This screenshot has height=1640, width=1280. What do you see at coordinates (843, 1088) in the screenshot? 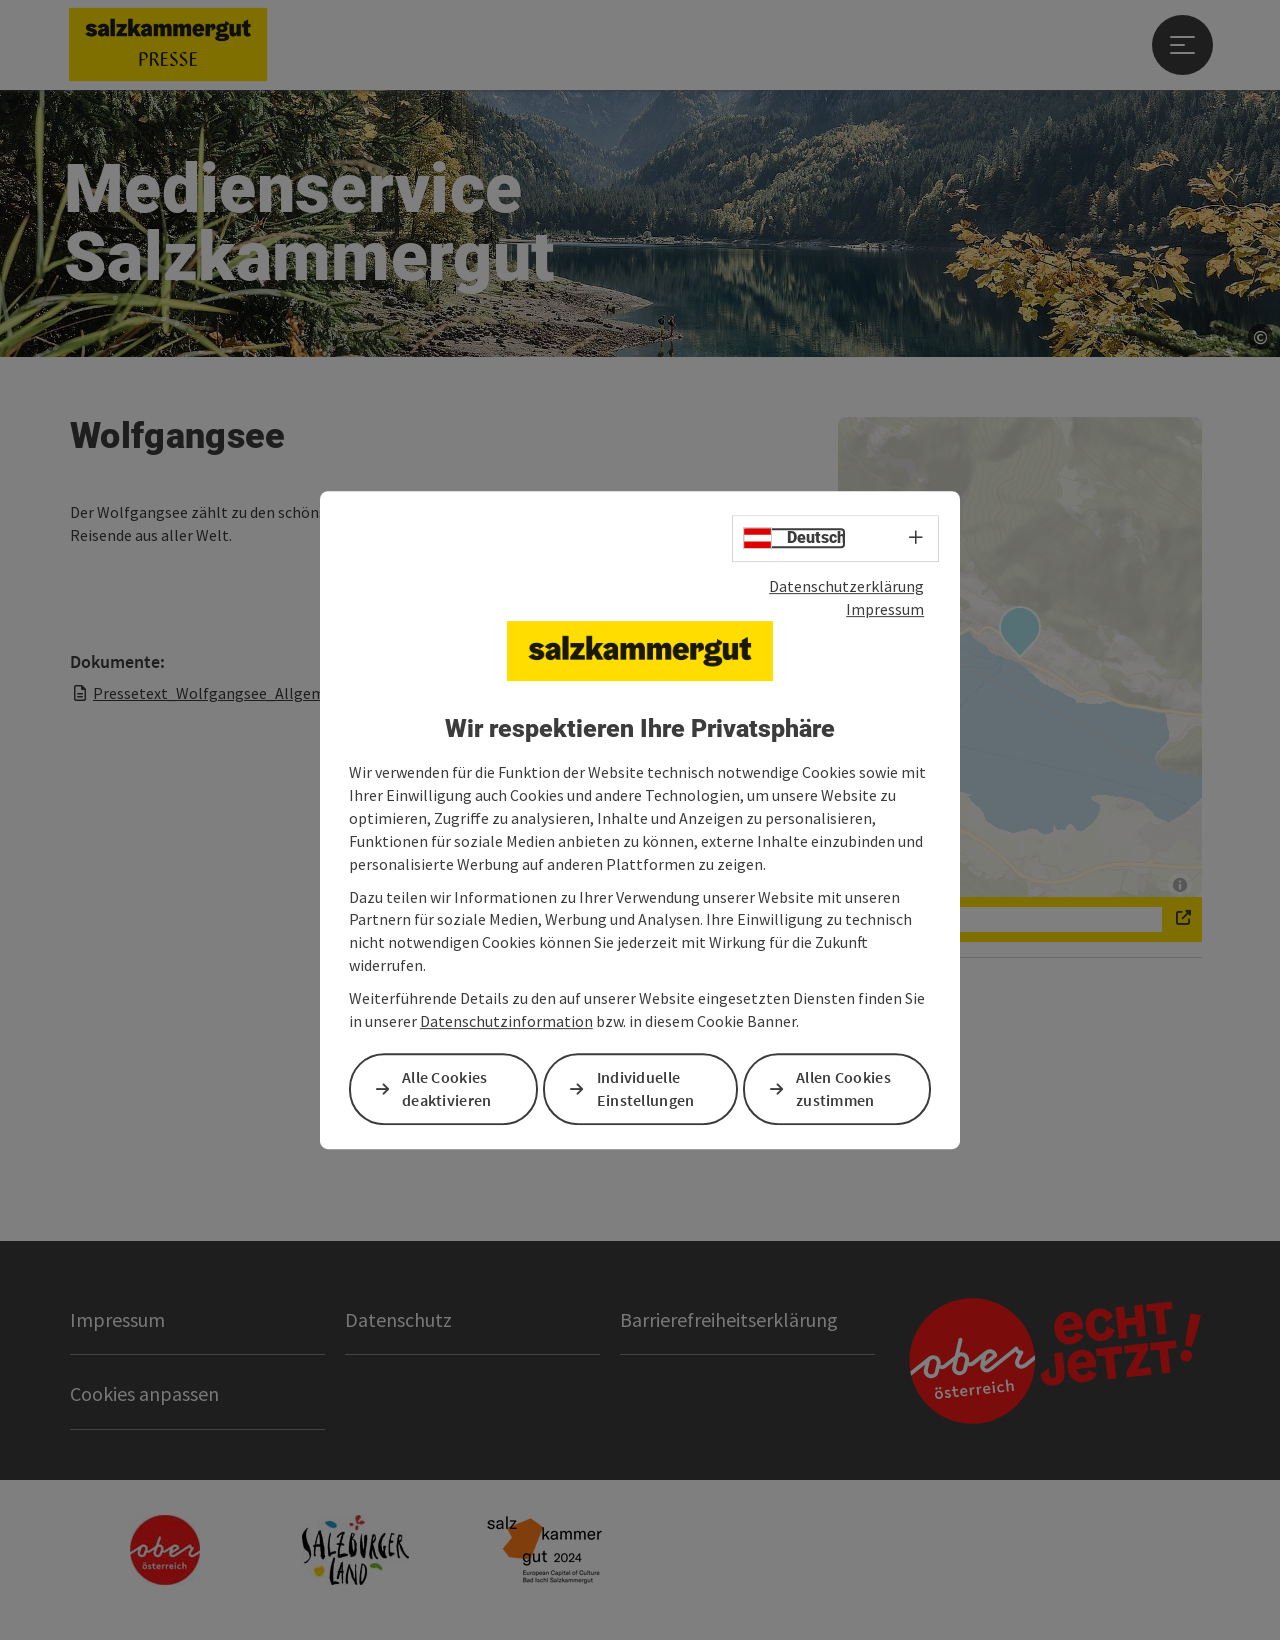
I see `Allen Cookies zustimmen [button]` at bounding box center [843, 1088].